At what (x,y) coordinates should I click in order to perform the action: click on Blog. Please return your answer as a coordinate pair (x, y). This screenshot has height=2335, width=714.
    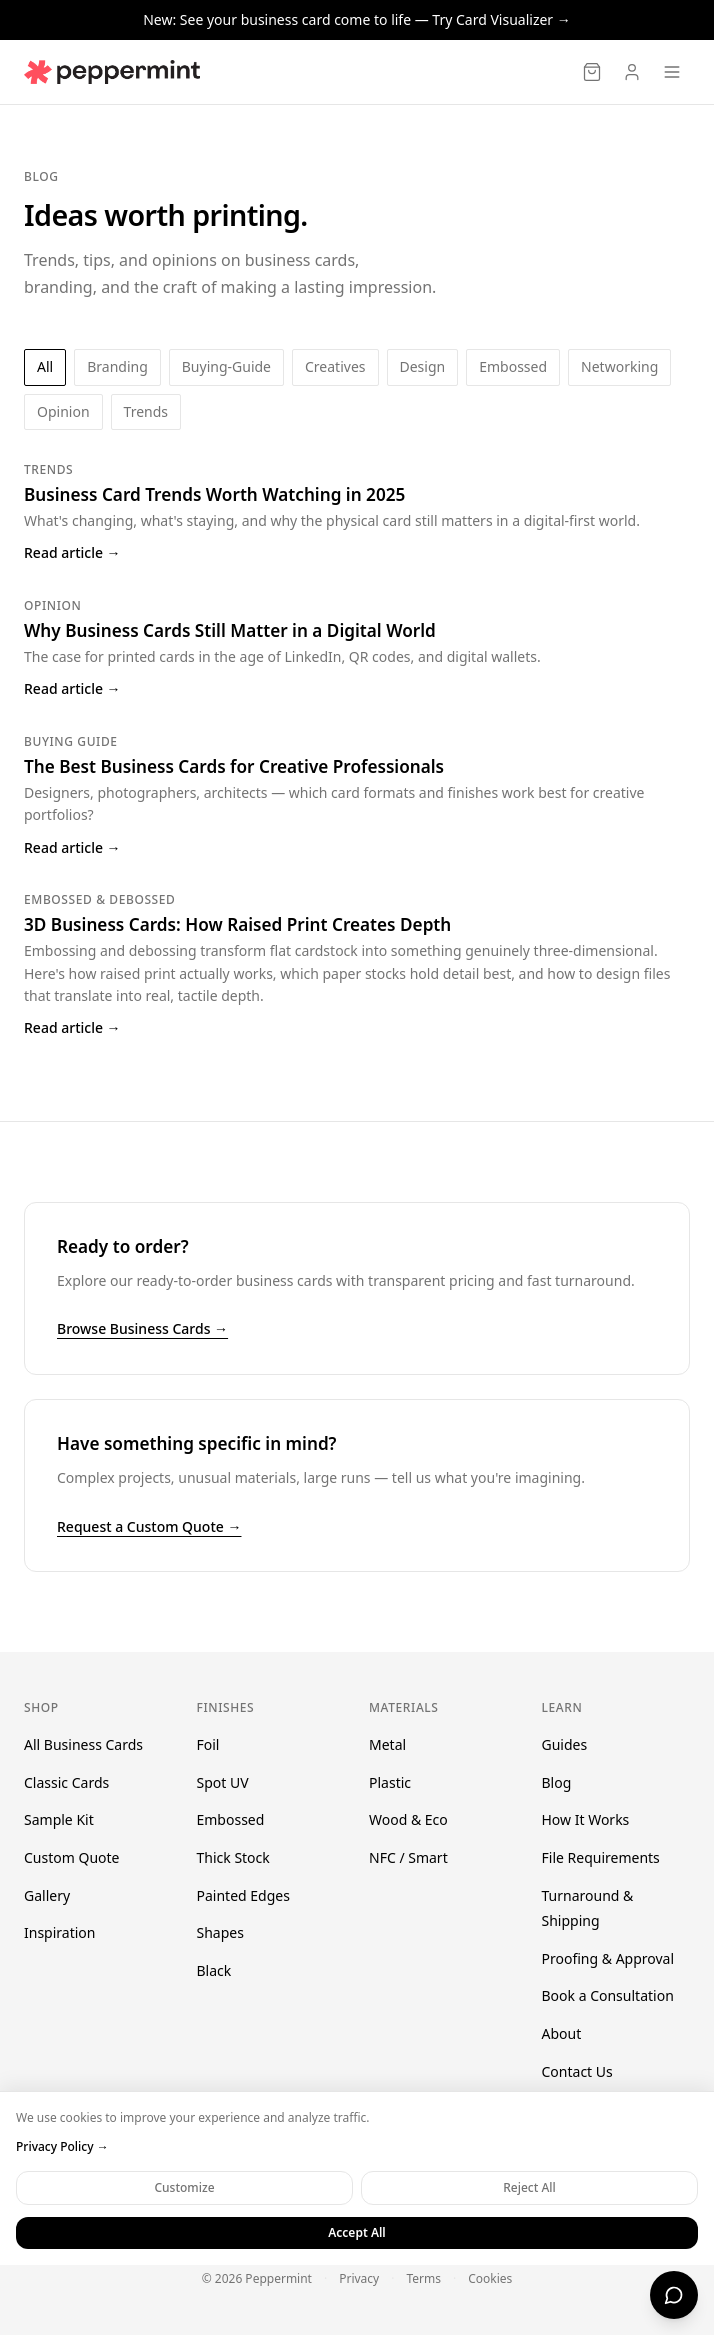
    Looking at the image, I should click on (557, 1782).